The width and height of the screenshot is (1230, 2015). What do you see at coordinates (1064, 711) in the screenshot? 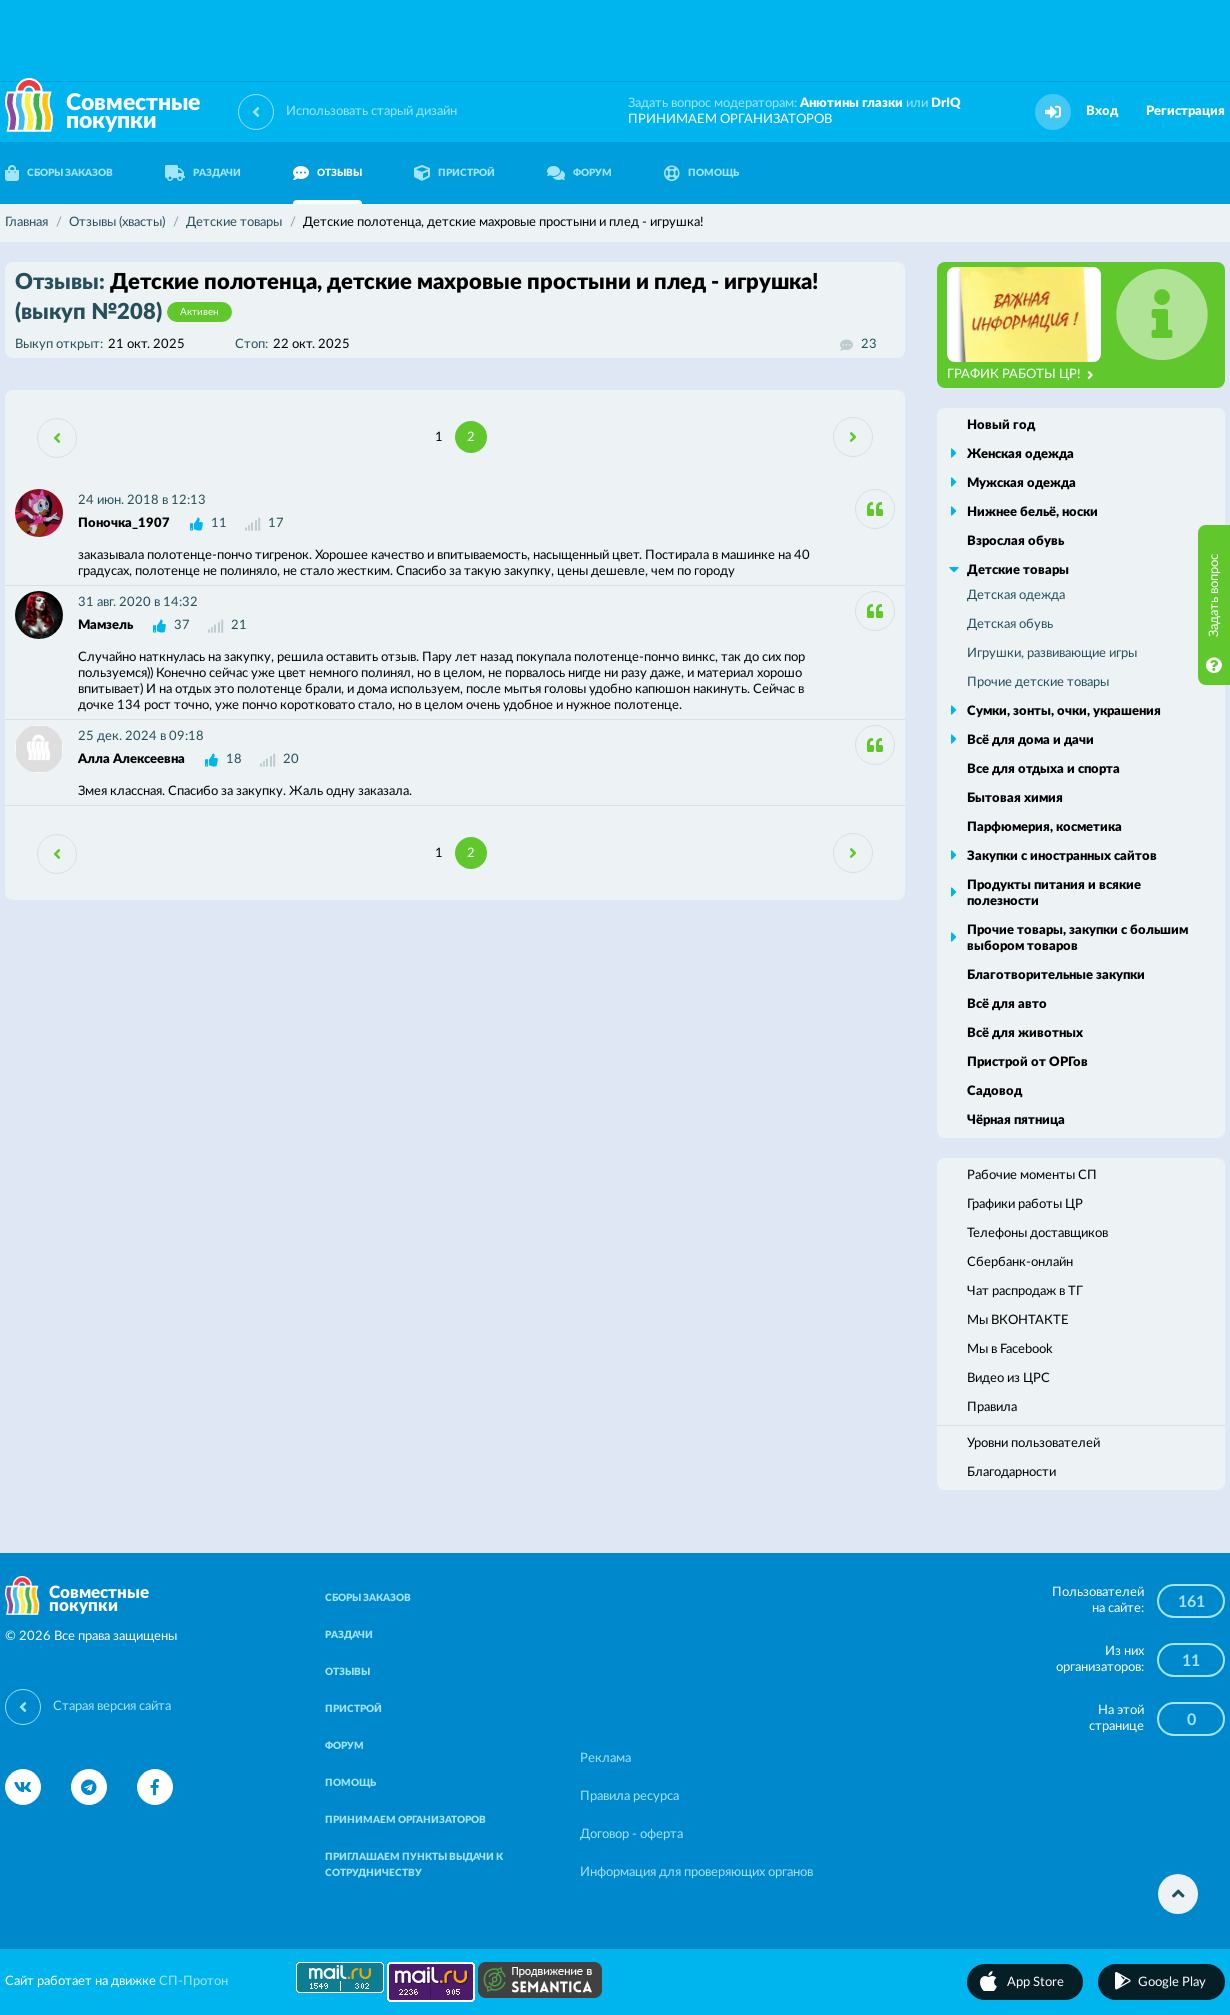
I see `Сумки, зонты, очки, украшения` at bounding box center [1064, 711].